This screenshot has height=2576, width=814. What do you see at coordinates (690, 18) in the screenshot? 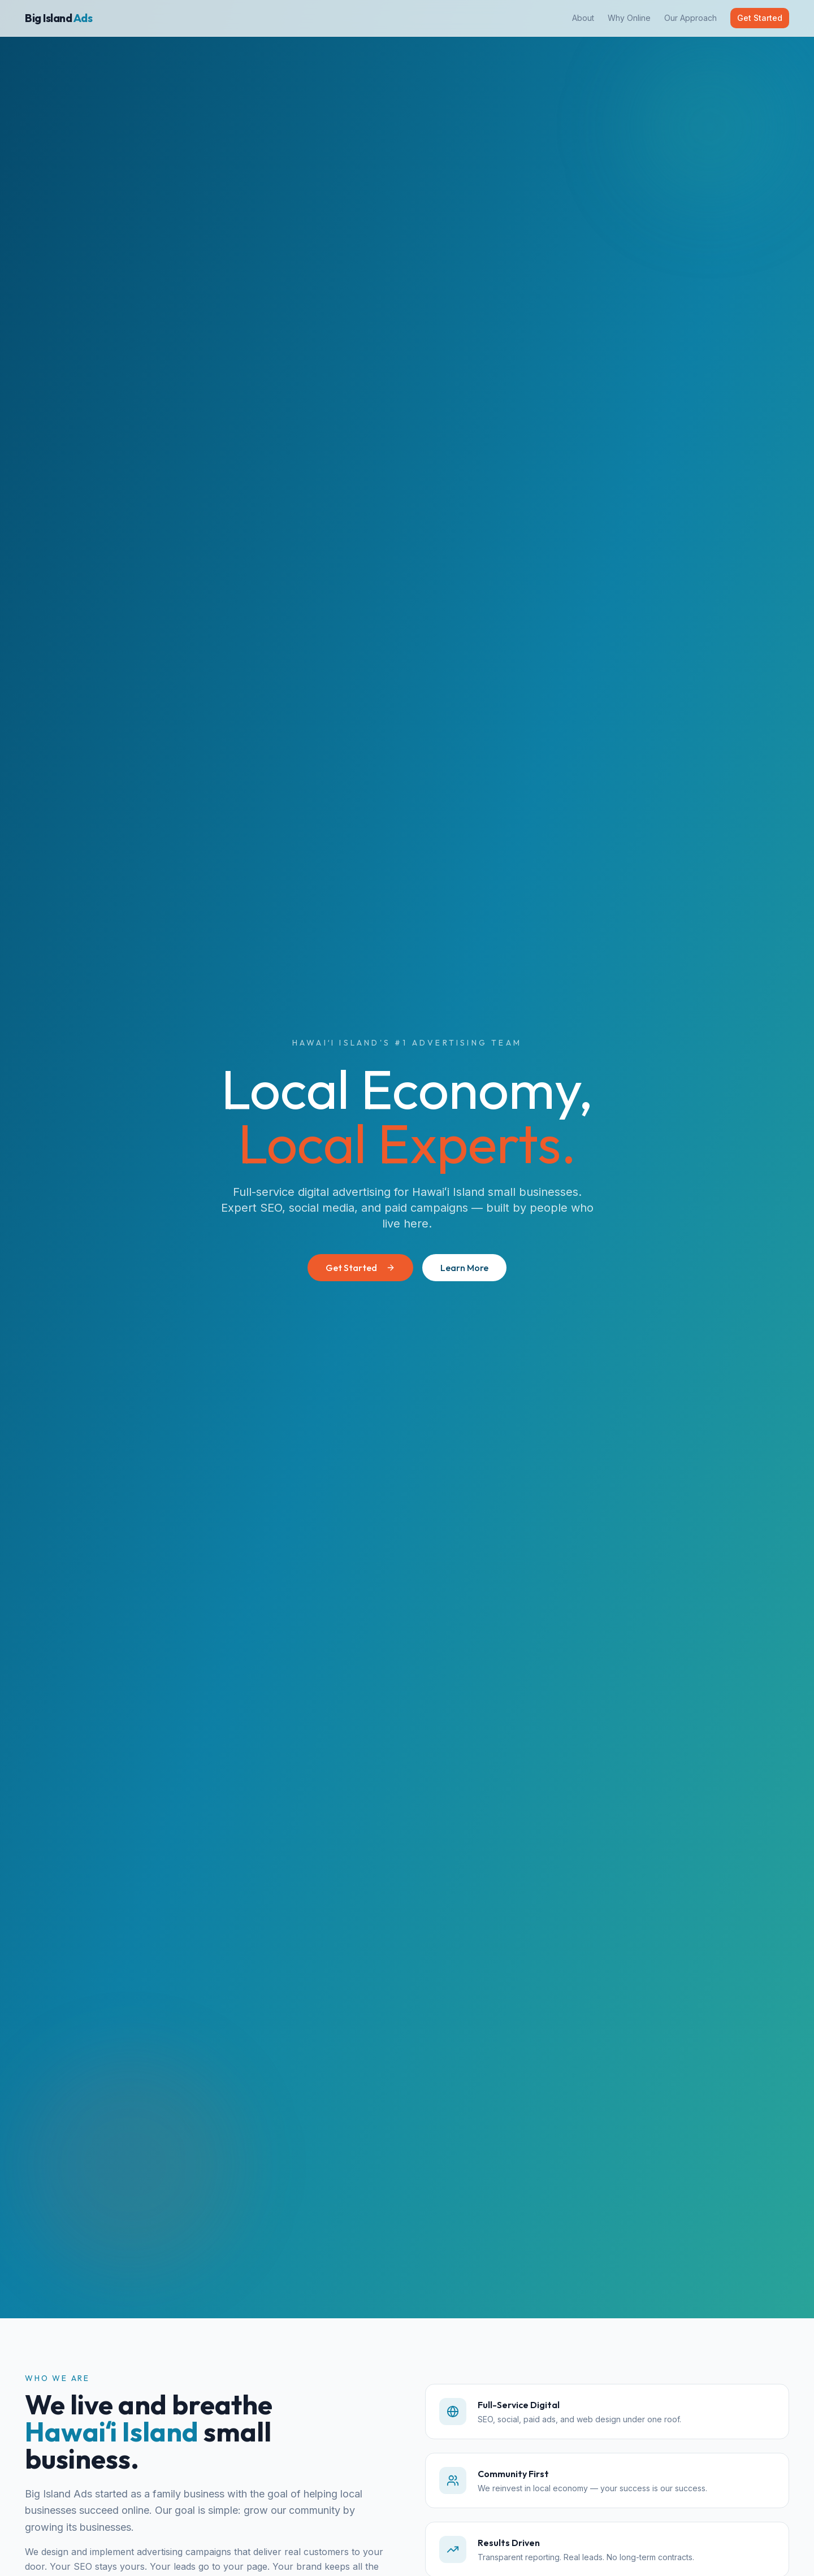
I see `Our Approach` at bounding box center [690, 18].